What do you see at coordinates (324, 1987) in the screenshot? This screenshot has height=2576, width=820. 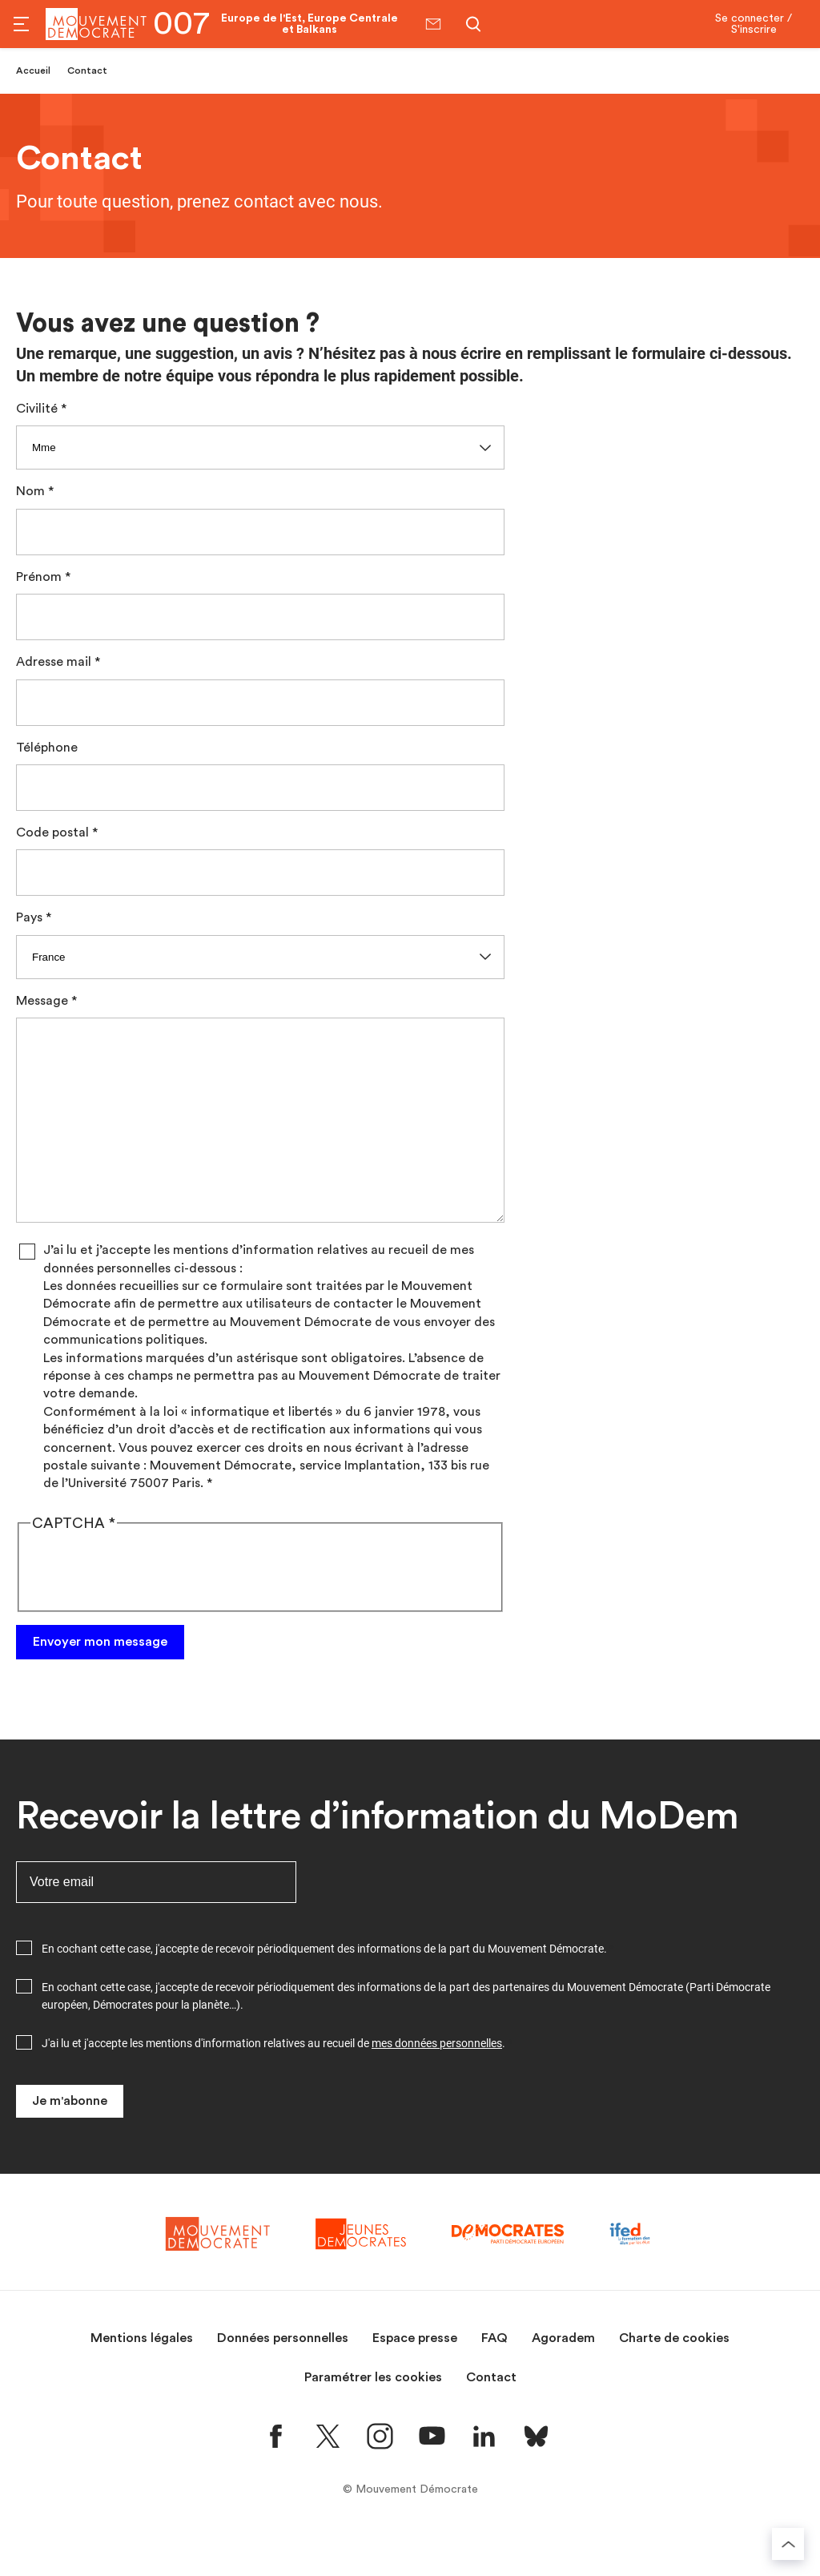 I see `En cochant cette case, j'accepte de recevoir périodiquement des informations de la part du Mouvement Démocrate.` at bounding box center [324, 1987].